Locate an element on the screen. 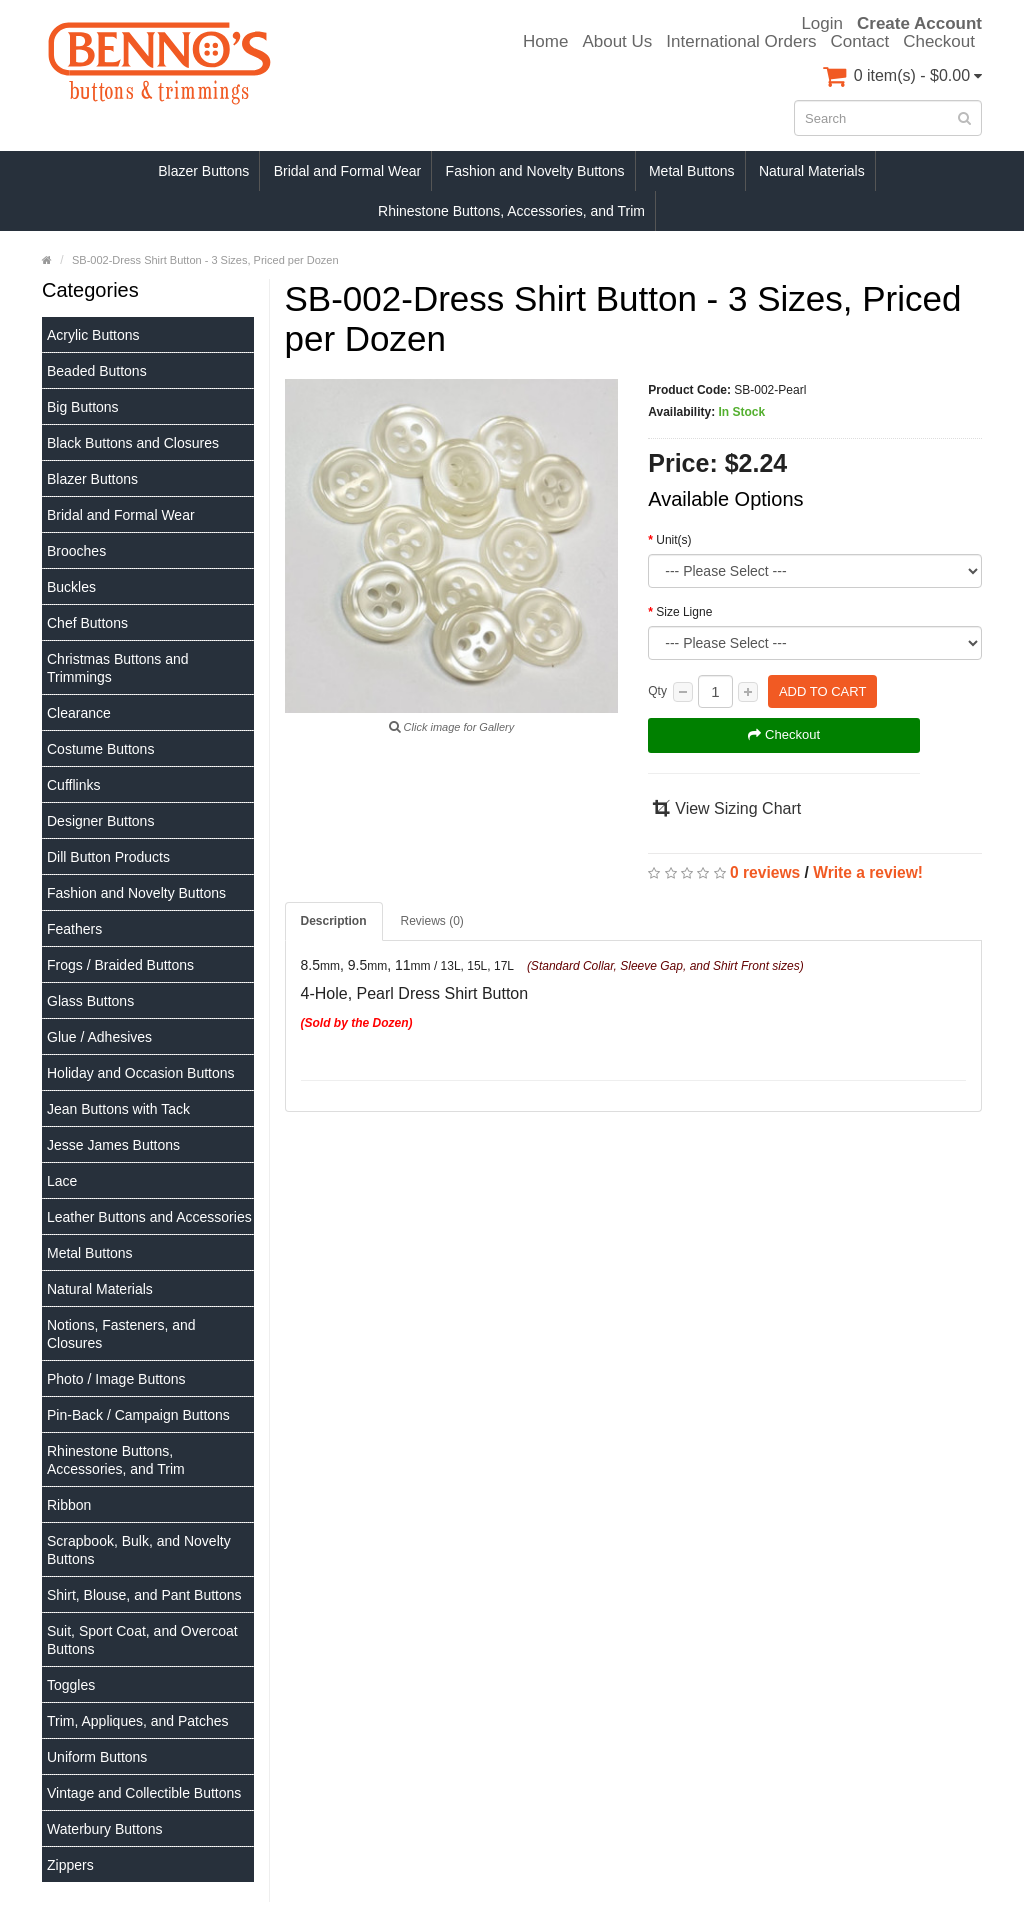  Feathers is located at coordinates (74, 929).